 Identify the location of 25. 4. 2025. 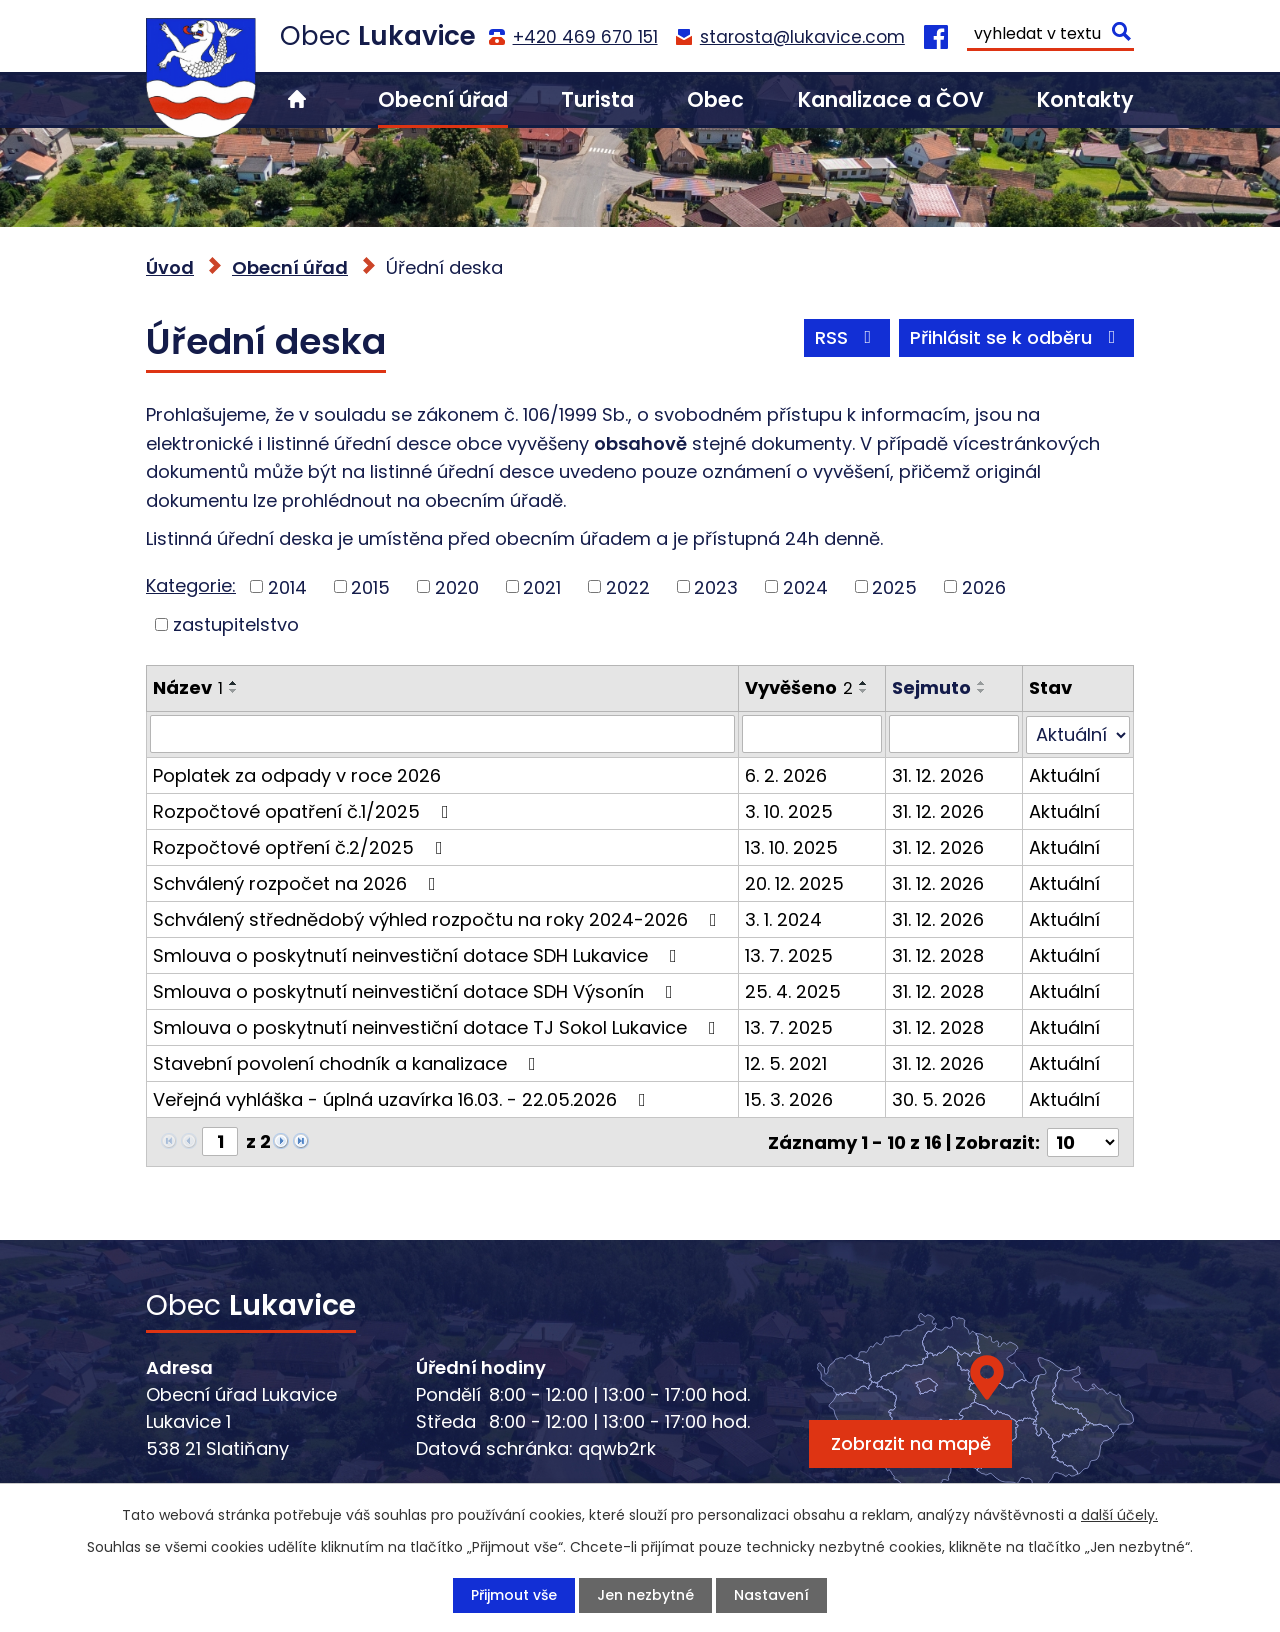
(793, 990).